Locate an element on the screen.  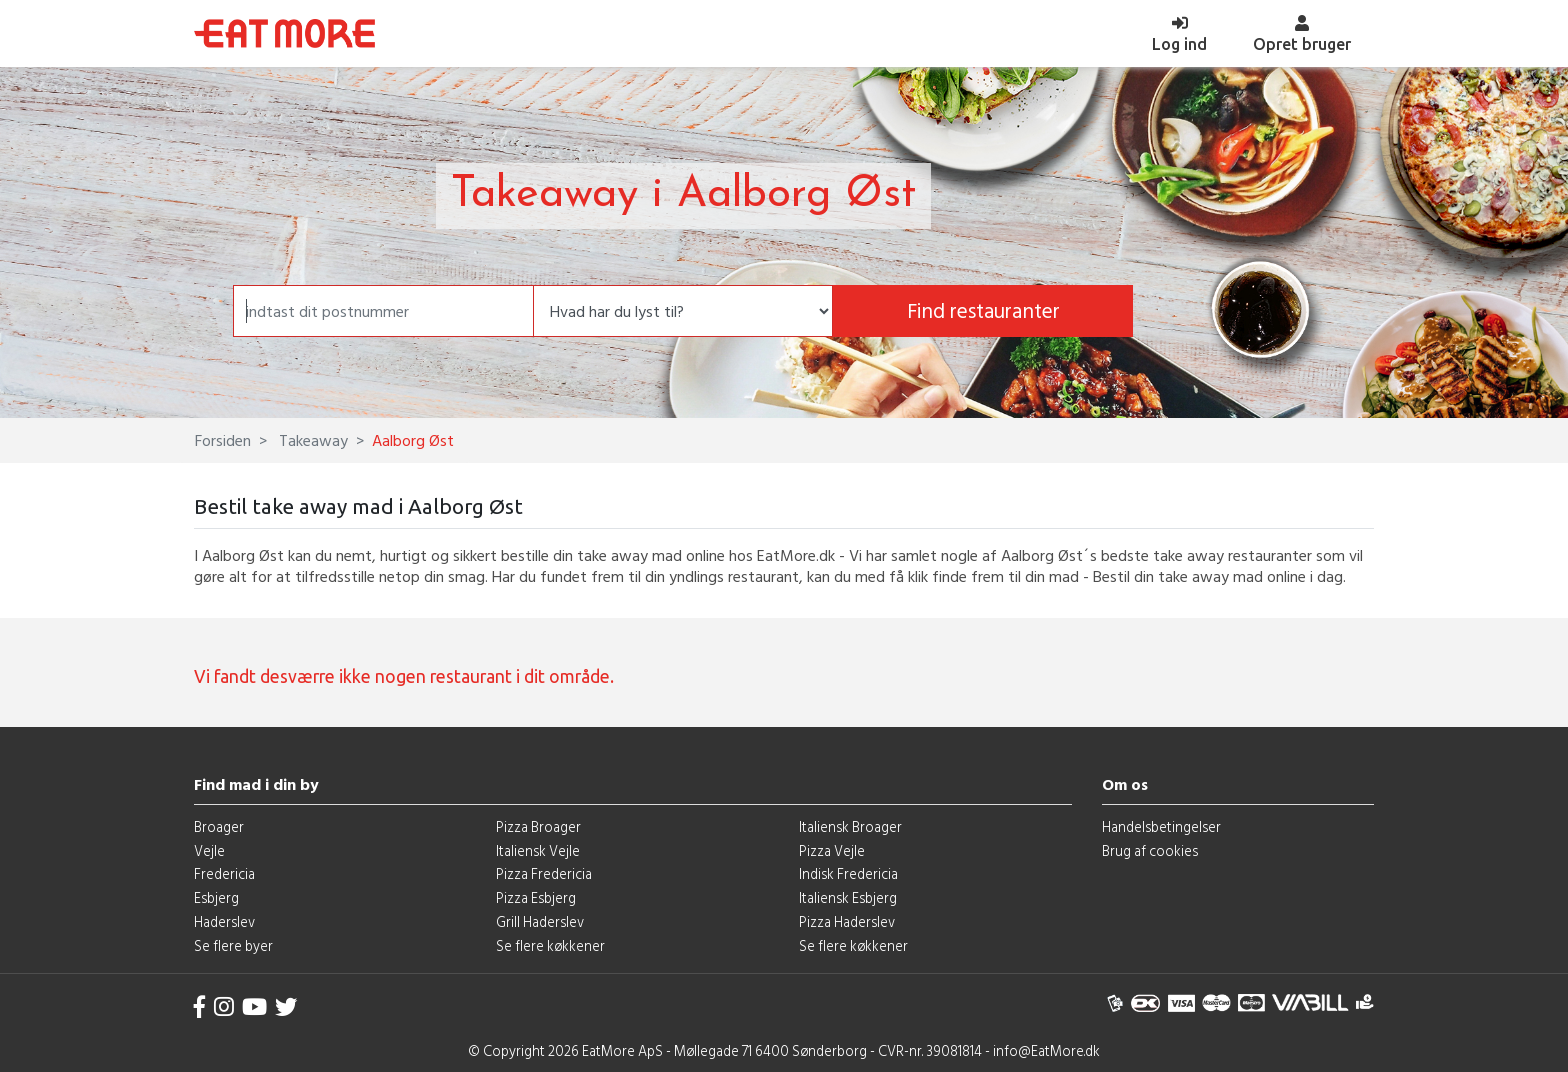
Brug af cookies is located at coordinates (1150, 850).